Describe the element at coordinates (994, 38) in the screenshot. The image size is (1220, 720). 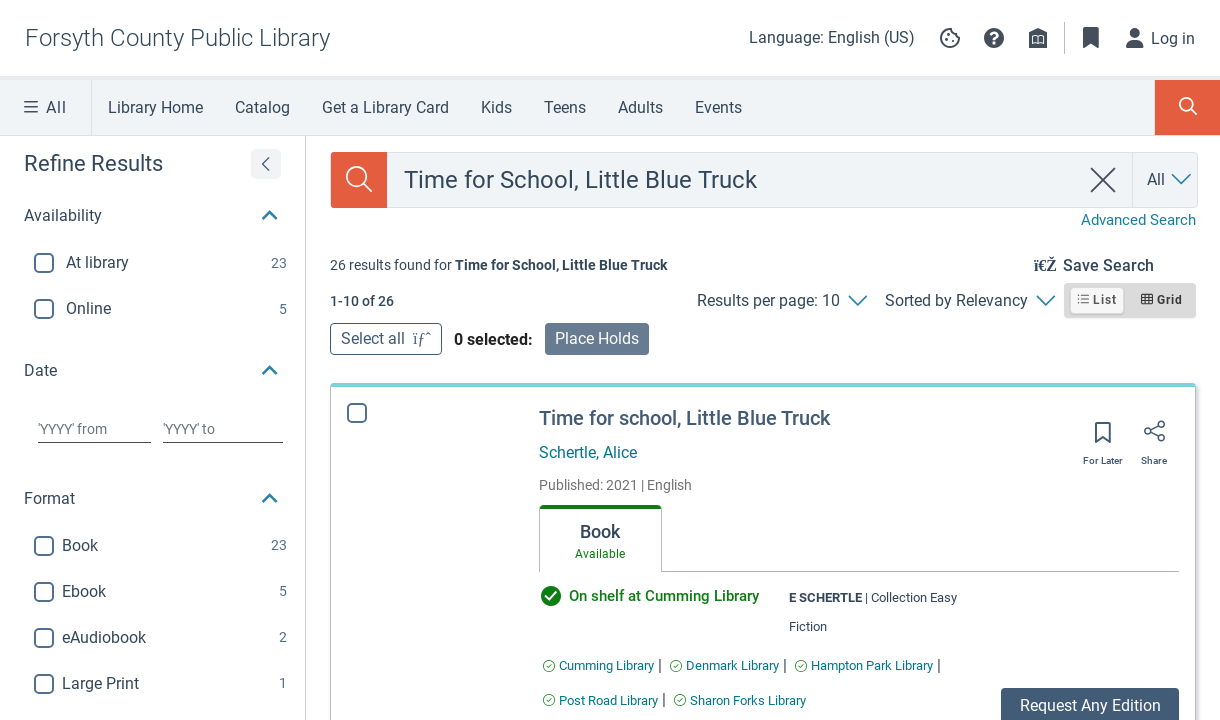
I see `[button]` at that location.